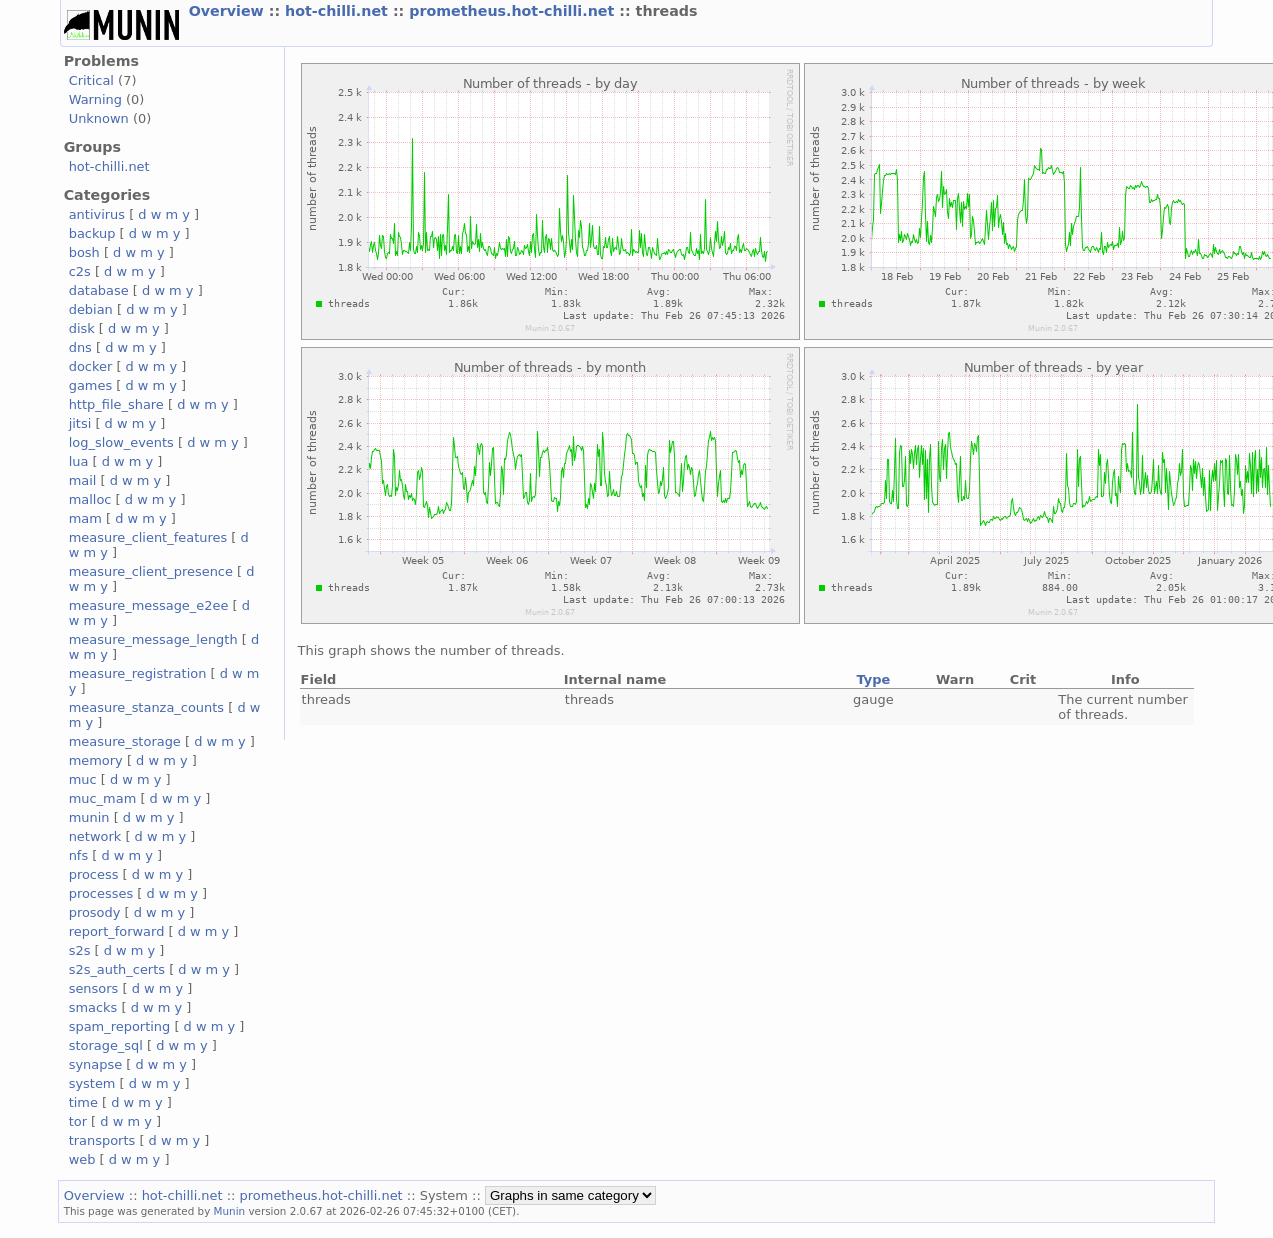  What do you see at coordinates (83, 480) in the screenshot?
I see `mail` at bounding box center [83, 480].